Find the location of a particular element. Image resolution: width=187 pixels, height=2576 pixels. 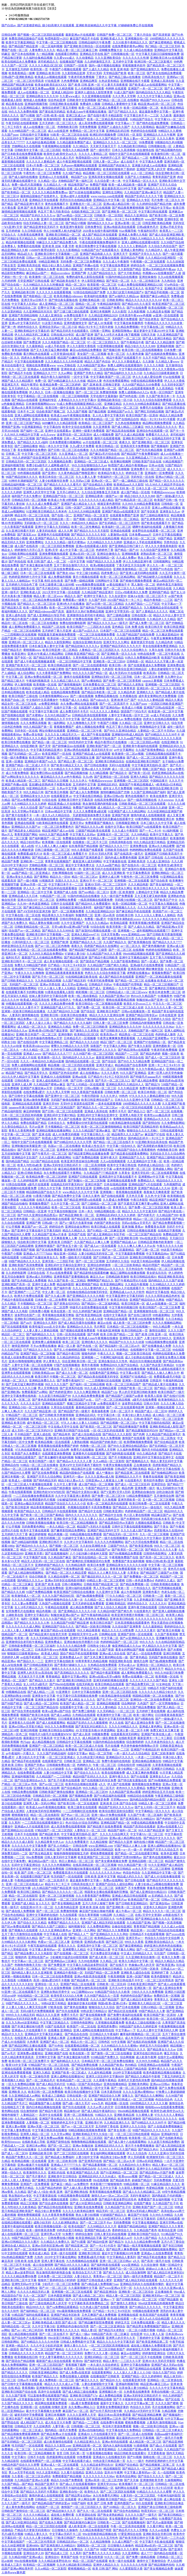

中文字幕av无码不卡二区 is located at coordinates (65, 2534).